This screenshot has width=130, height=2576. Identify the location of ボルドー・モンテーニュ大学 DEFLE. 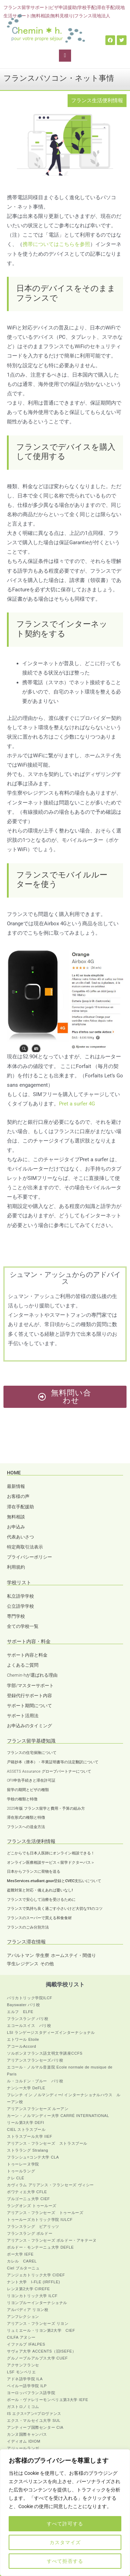
(40, 2247).